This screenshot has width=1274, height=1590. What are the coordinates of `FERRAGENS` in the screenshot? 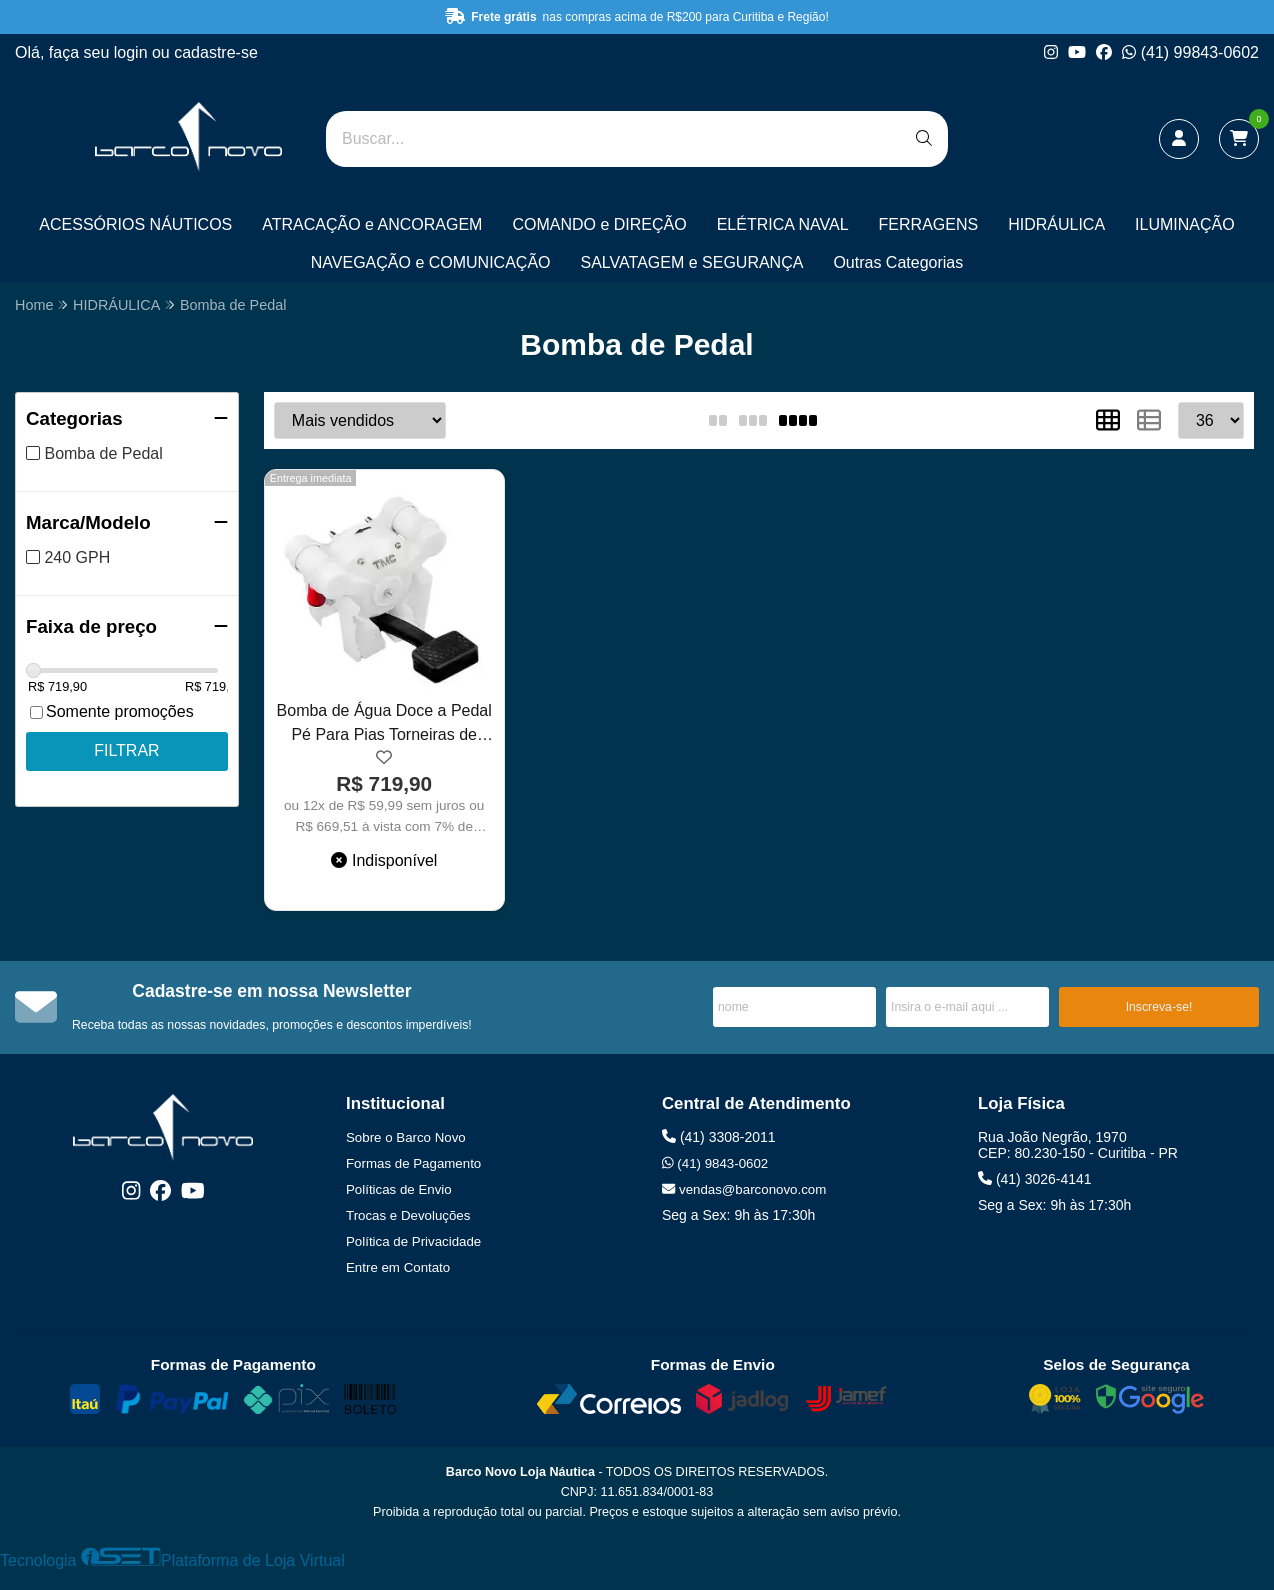 It's located at (929, 224).